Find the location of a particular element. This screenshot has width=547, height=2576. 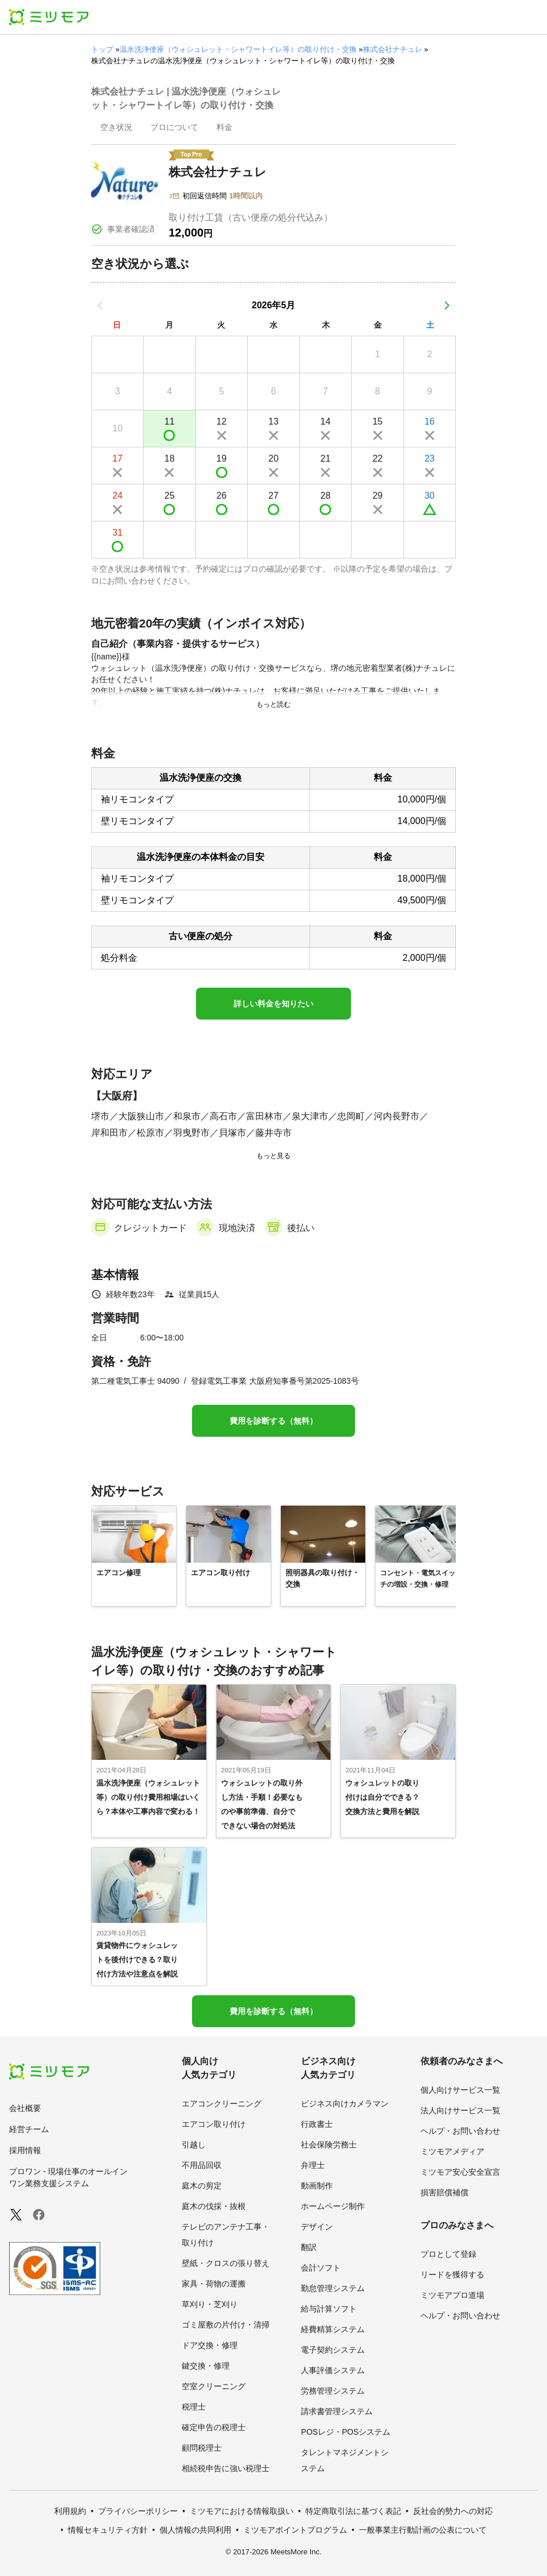

鍵交換・修理 is located at coordinates (206, 2365).